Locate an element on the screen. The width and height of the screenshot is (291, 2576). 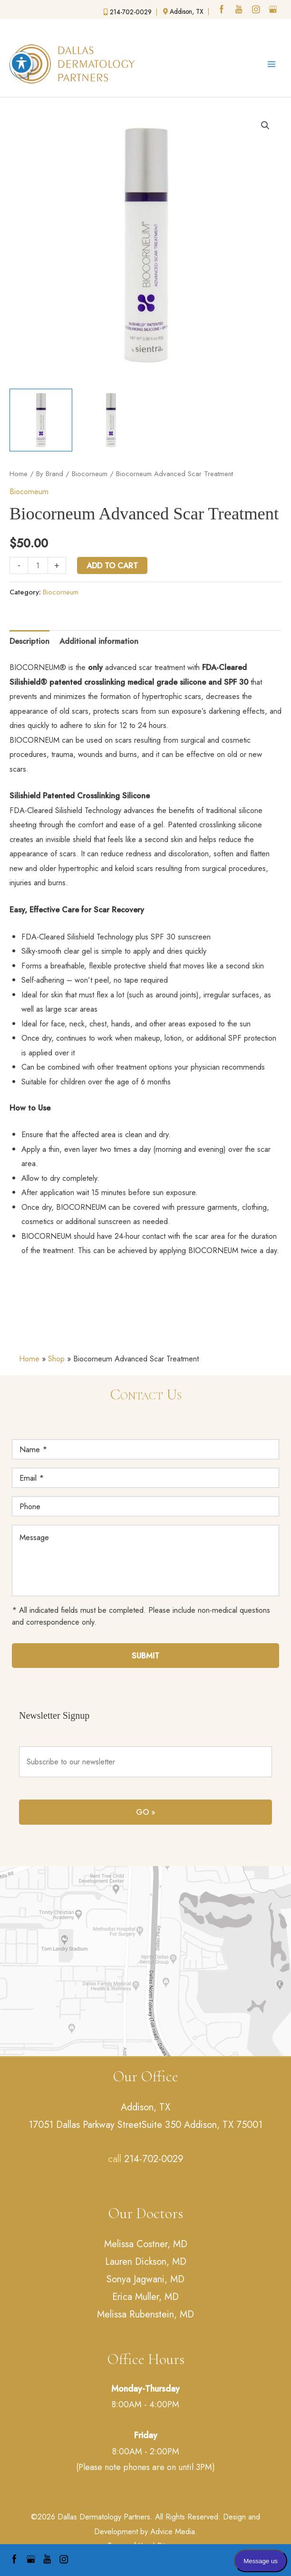
Shop is located at coordinates (56, 1358).